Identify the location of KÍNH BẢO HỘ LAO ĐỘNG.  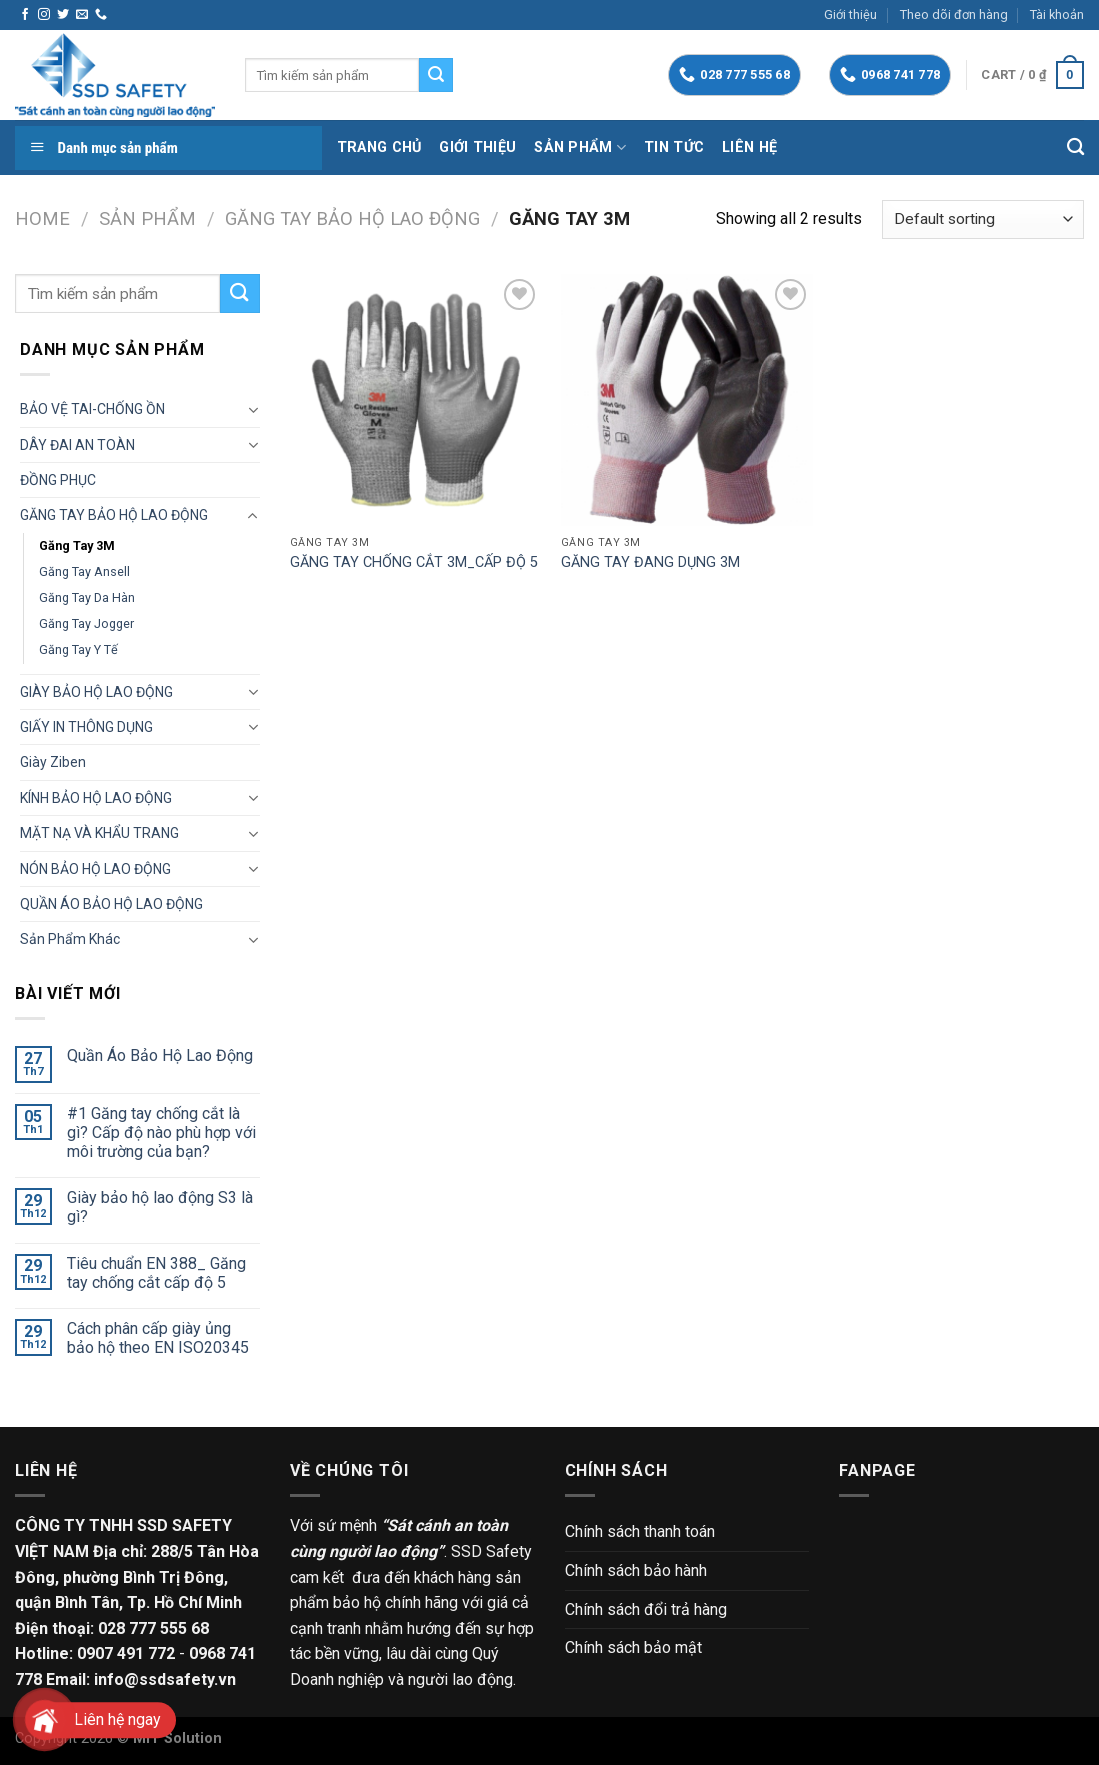
(96, 798).